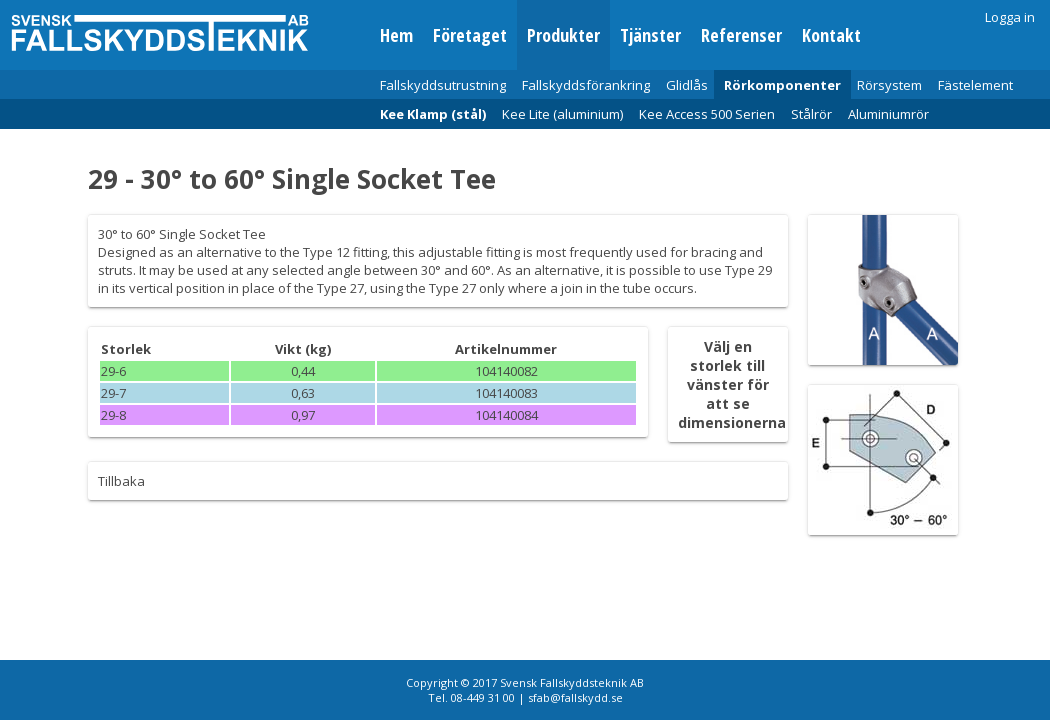 The image size is (1050, 720). I want to click on Tillbaka, so click(121, 481).